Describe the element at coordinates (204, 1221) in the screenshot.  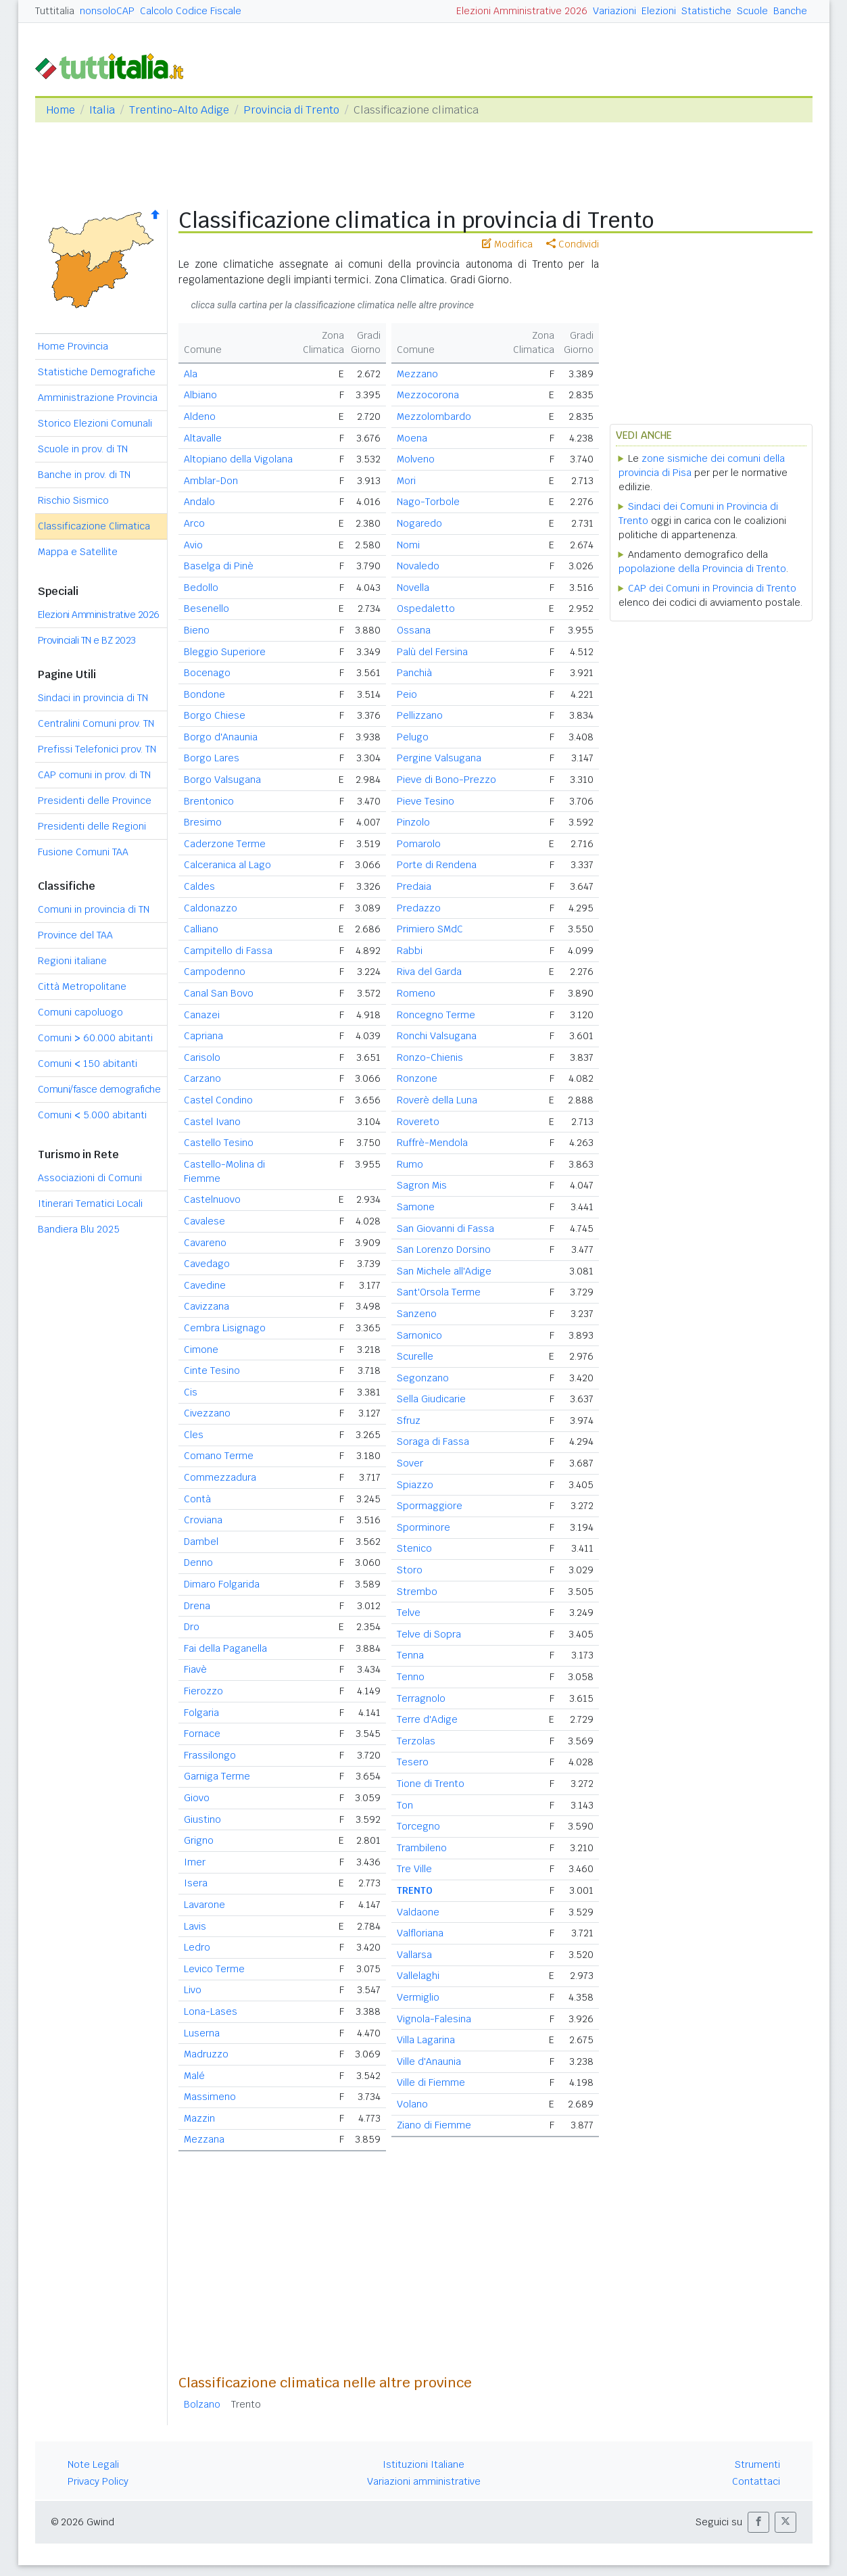
I see `Cavalese` at that location.